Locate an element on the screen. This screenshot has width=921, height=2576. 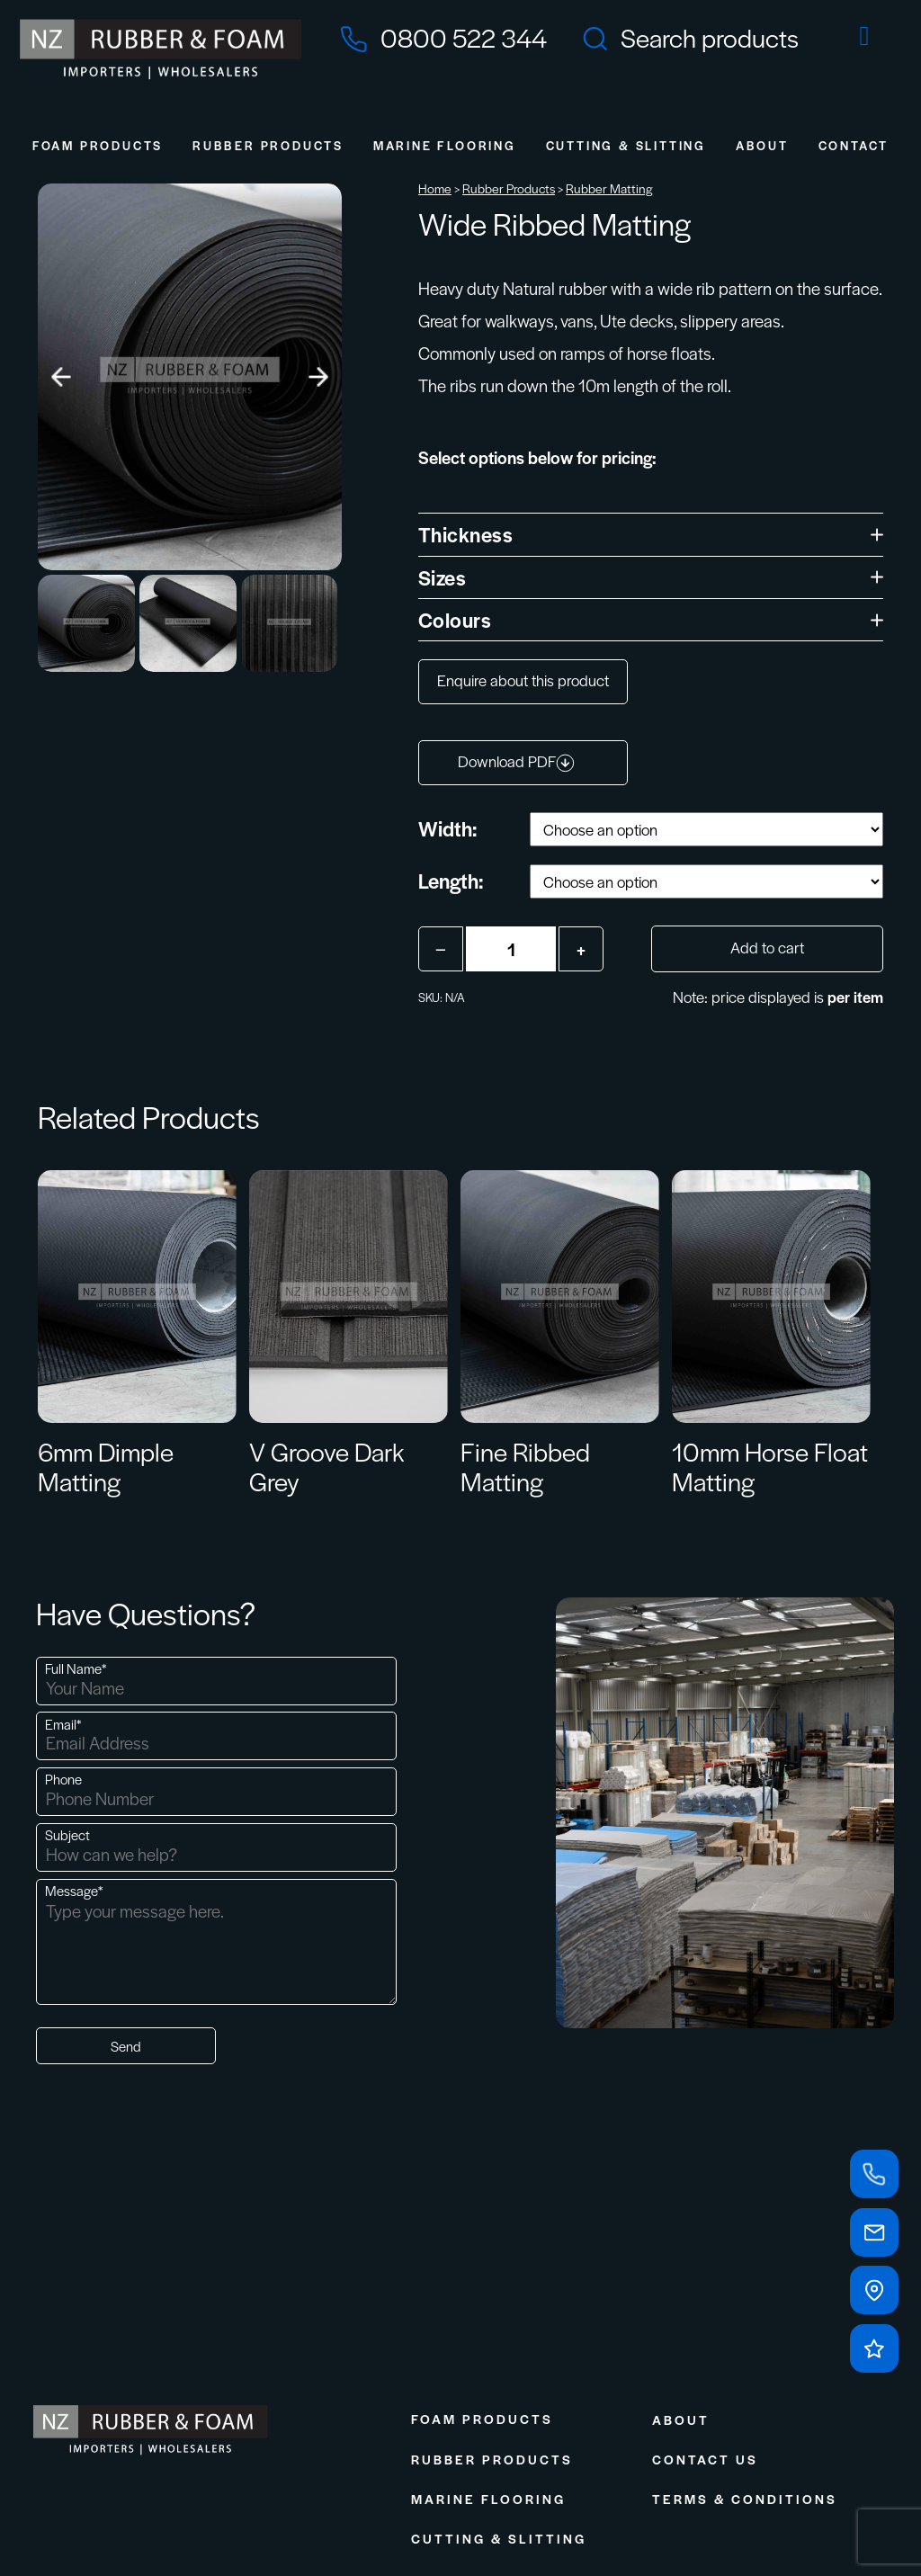
Terms & Conditions is located at coordinates (744, 2499).